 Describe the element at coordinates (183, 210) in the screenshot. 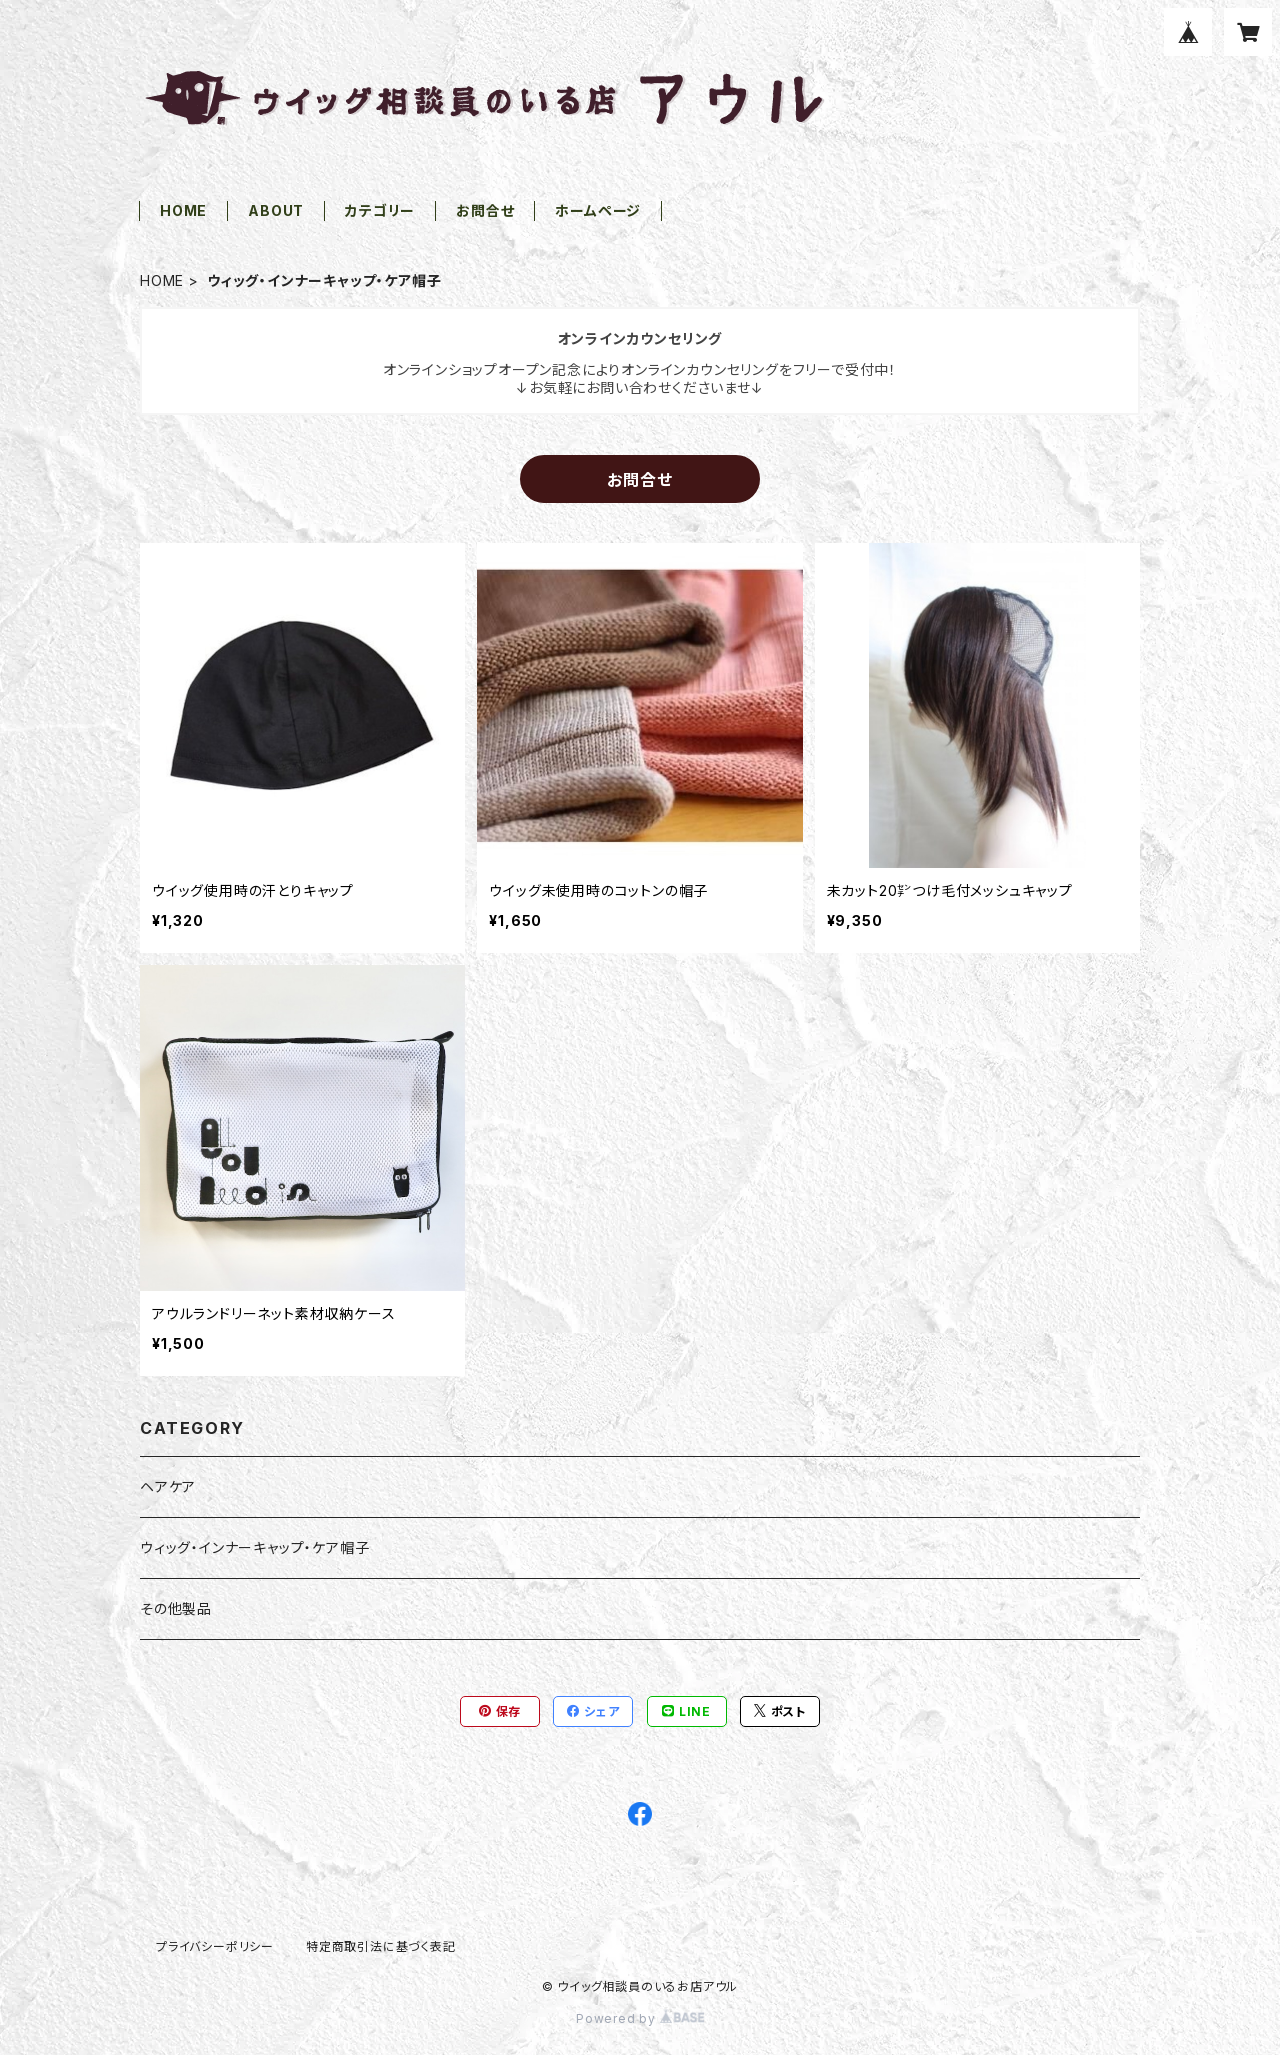

I see `HOME` at that location.